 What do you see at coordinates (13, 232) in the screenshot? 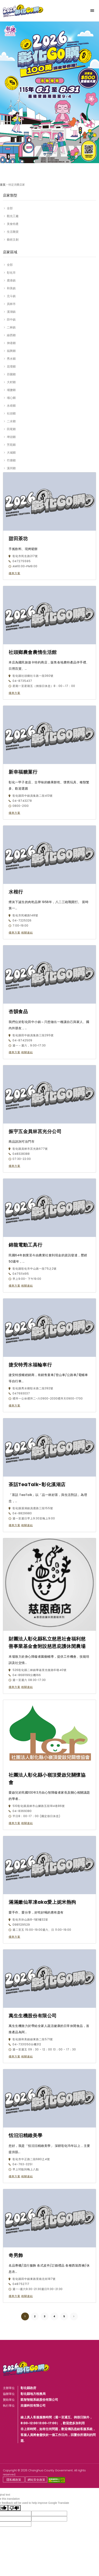
I see `生活雜貨` at bounding box center [13, 232].